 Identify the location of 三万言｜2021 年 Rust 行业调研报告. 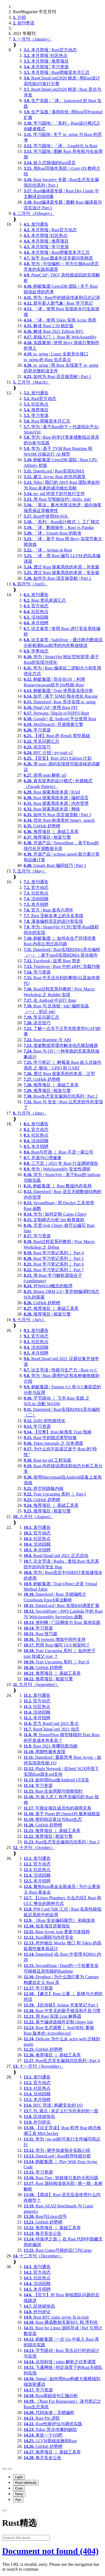
(61, 1163).